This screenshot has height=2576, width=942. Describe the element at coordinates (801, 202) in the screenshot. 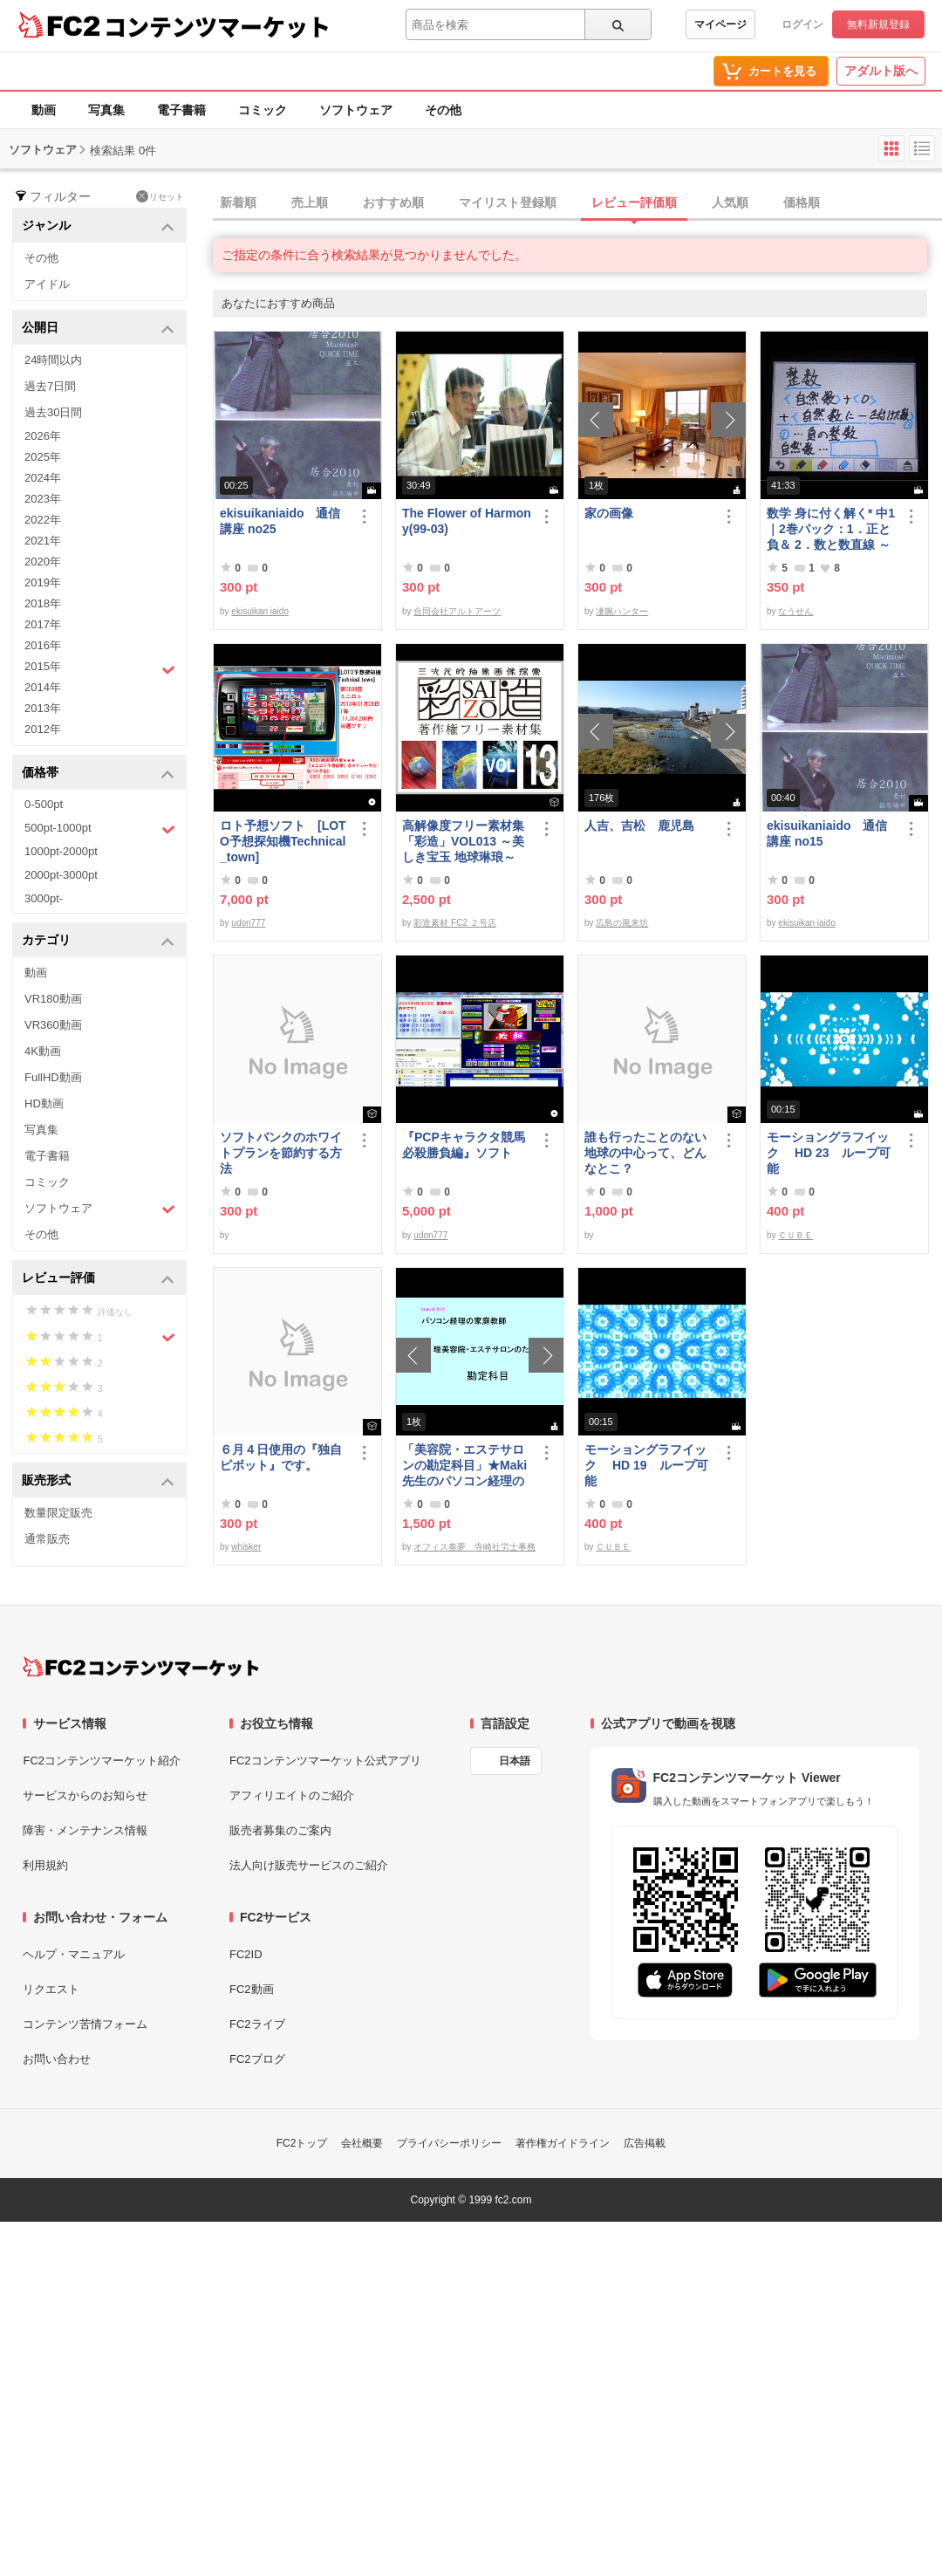

I see `価格順` at that location.